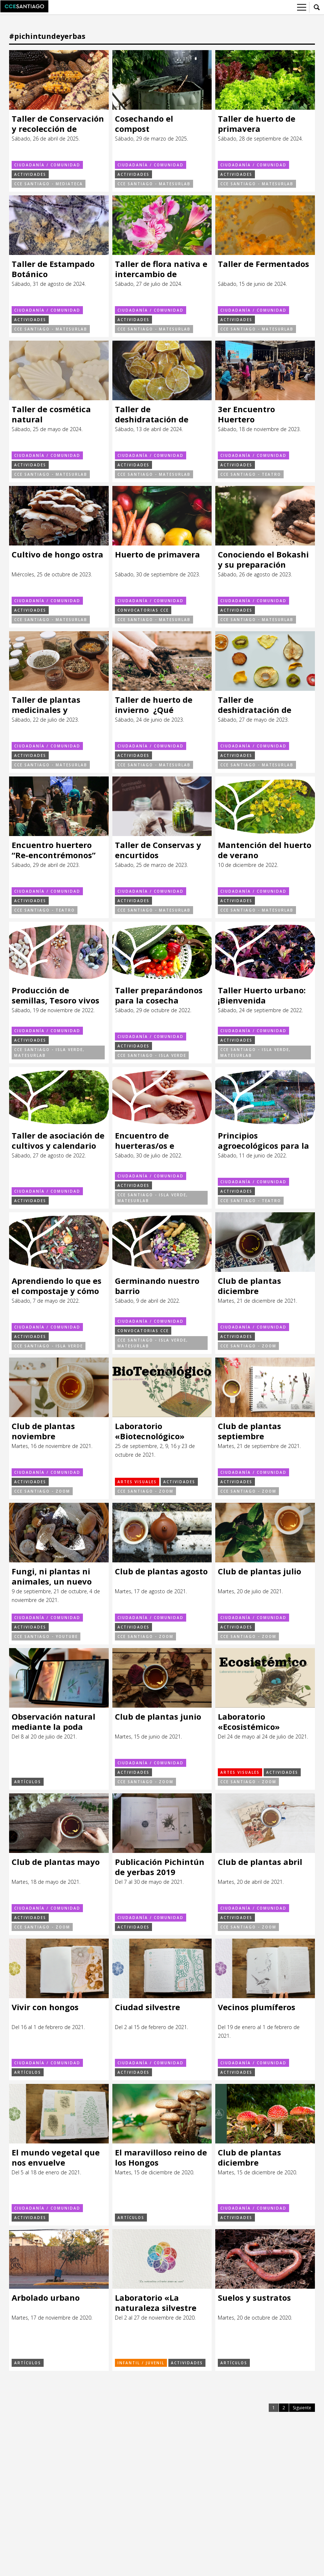  Describe the element at coordinates (46, 2297) in the screenshot. I see `Arbolado urbano` at that location.